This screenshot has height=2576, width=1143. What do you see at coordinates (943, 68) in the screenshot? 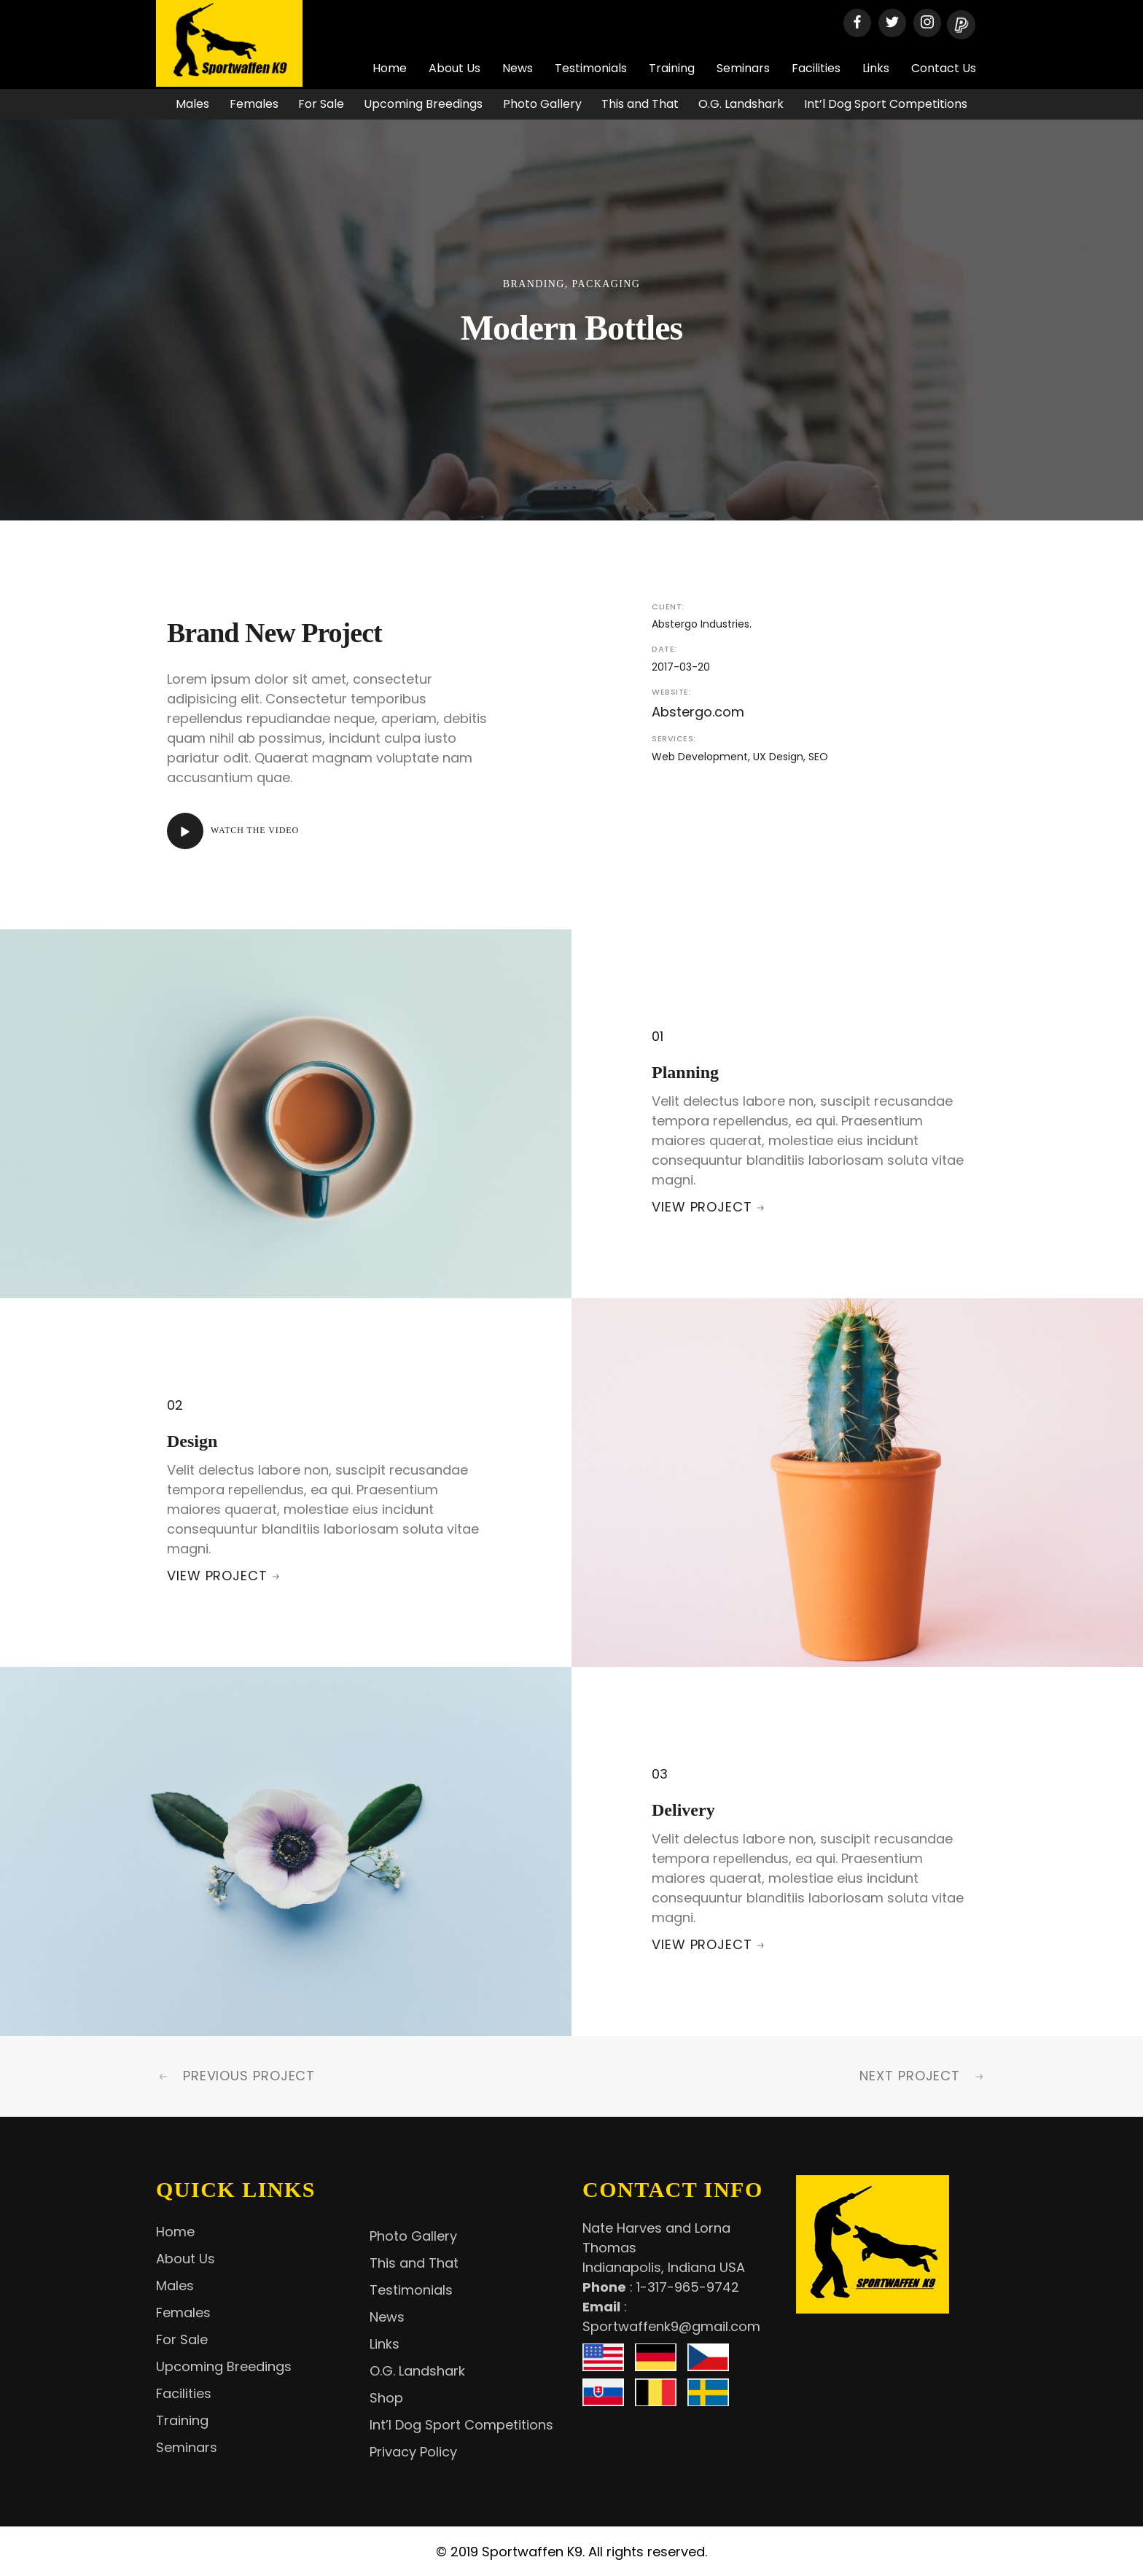
I see `Contact Us` at bounding box center [943, 68].